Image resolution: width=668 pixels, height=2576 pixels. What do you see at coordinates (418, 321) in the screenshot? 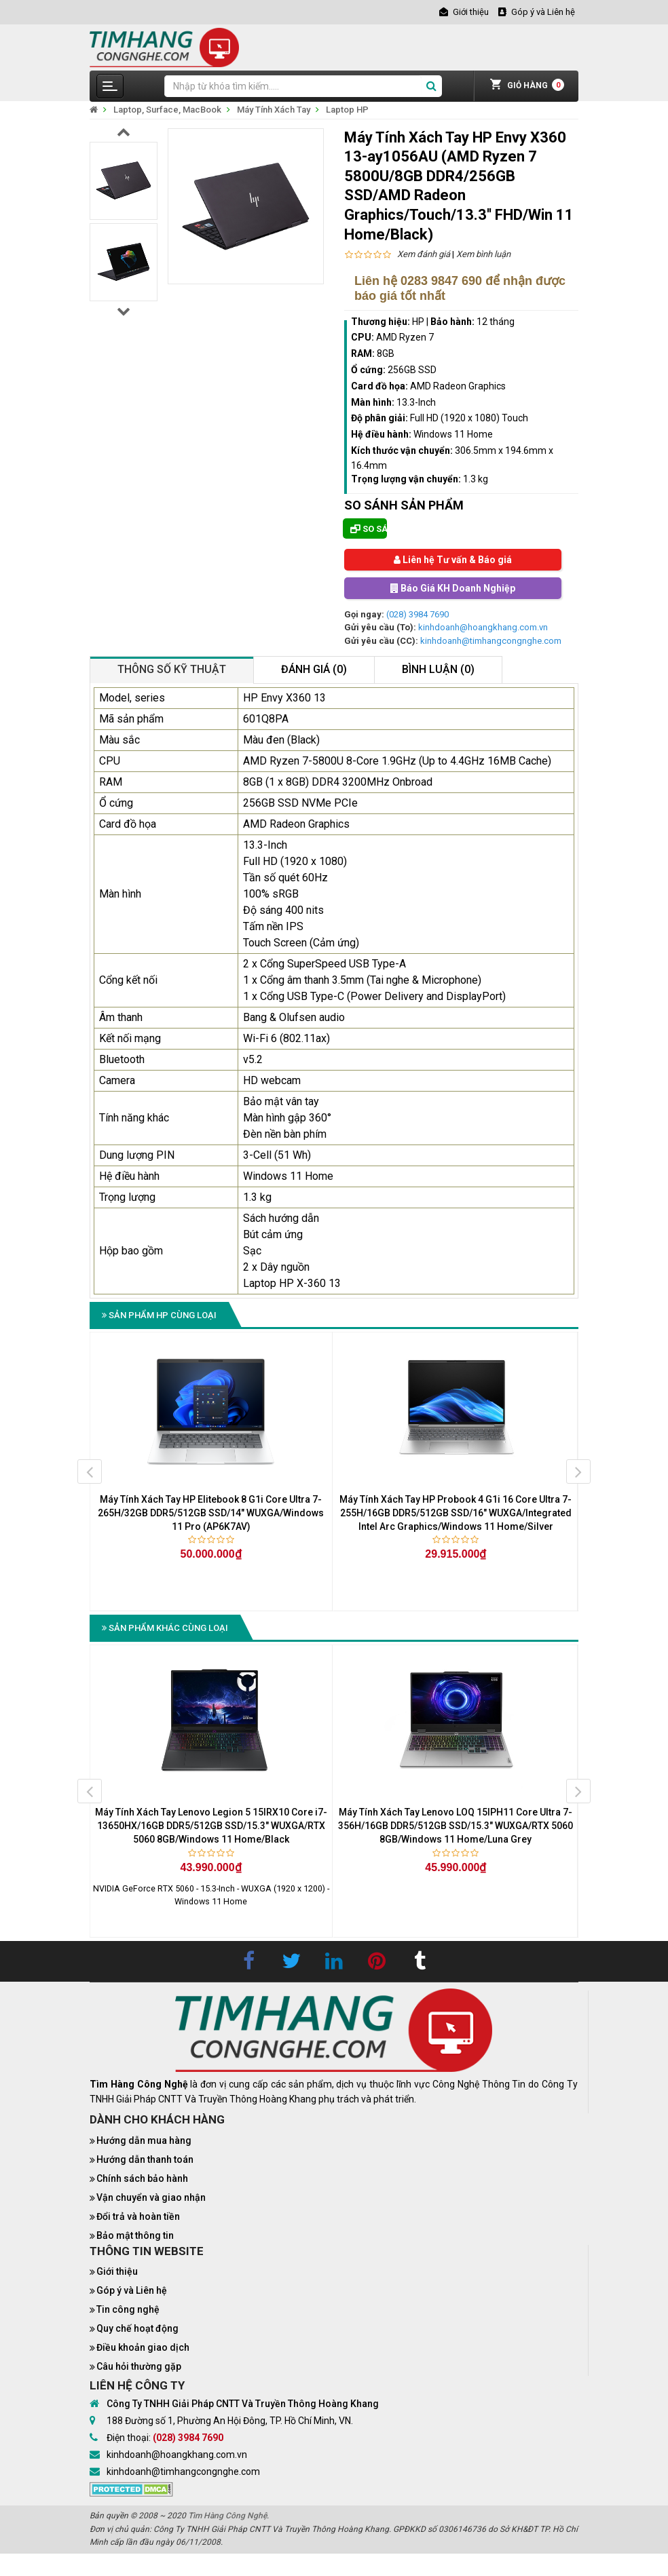
I see `HP` at bounding box center [418, 321].